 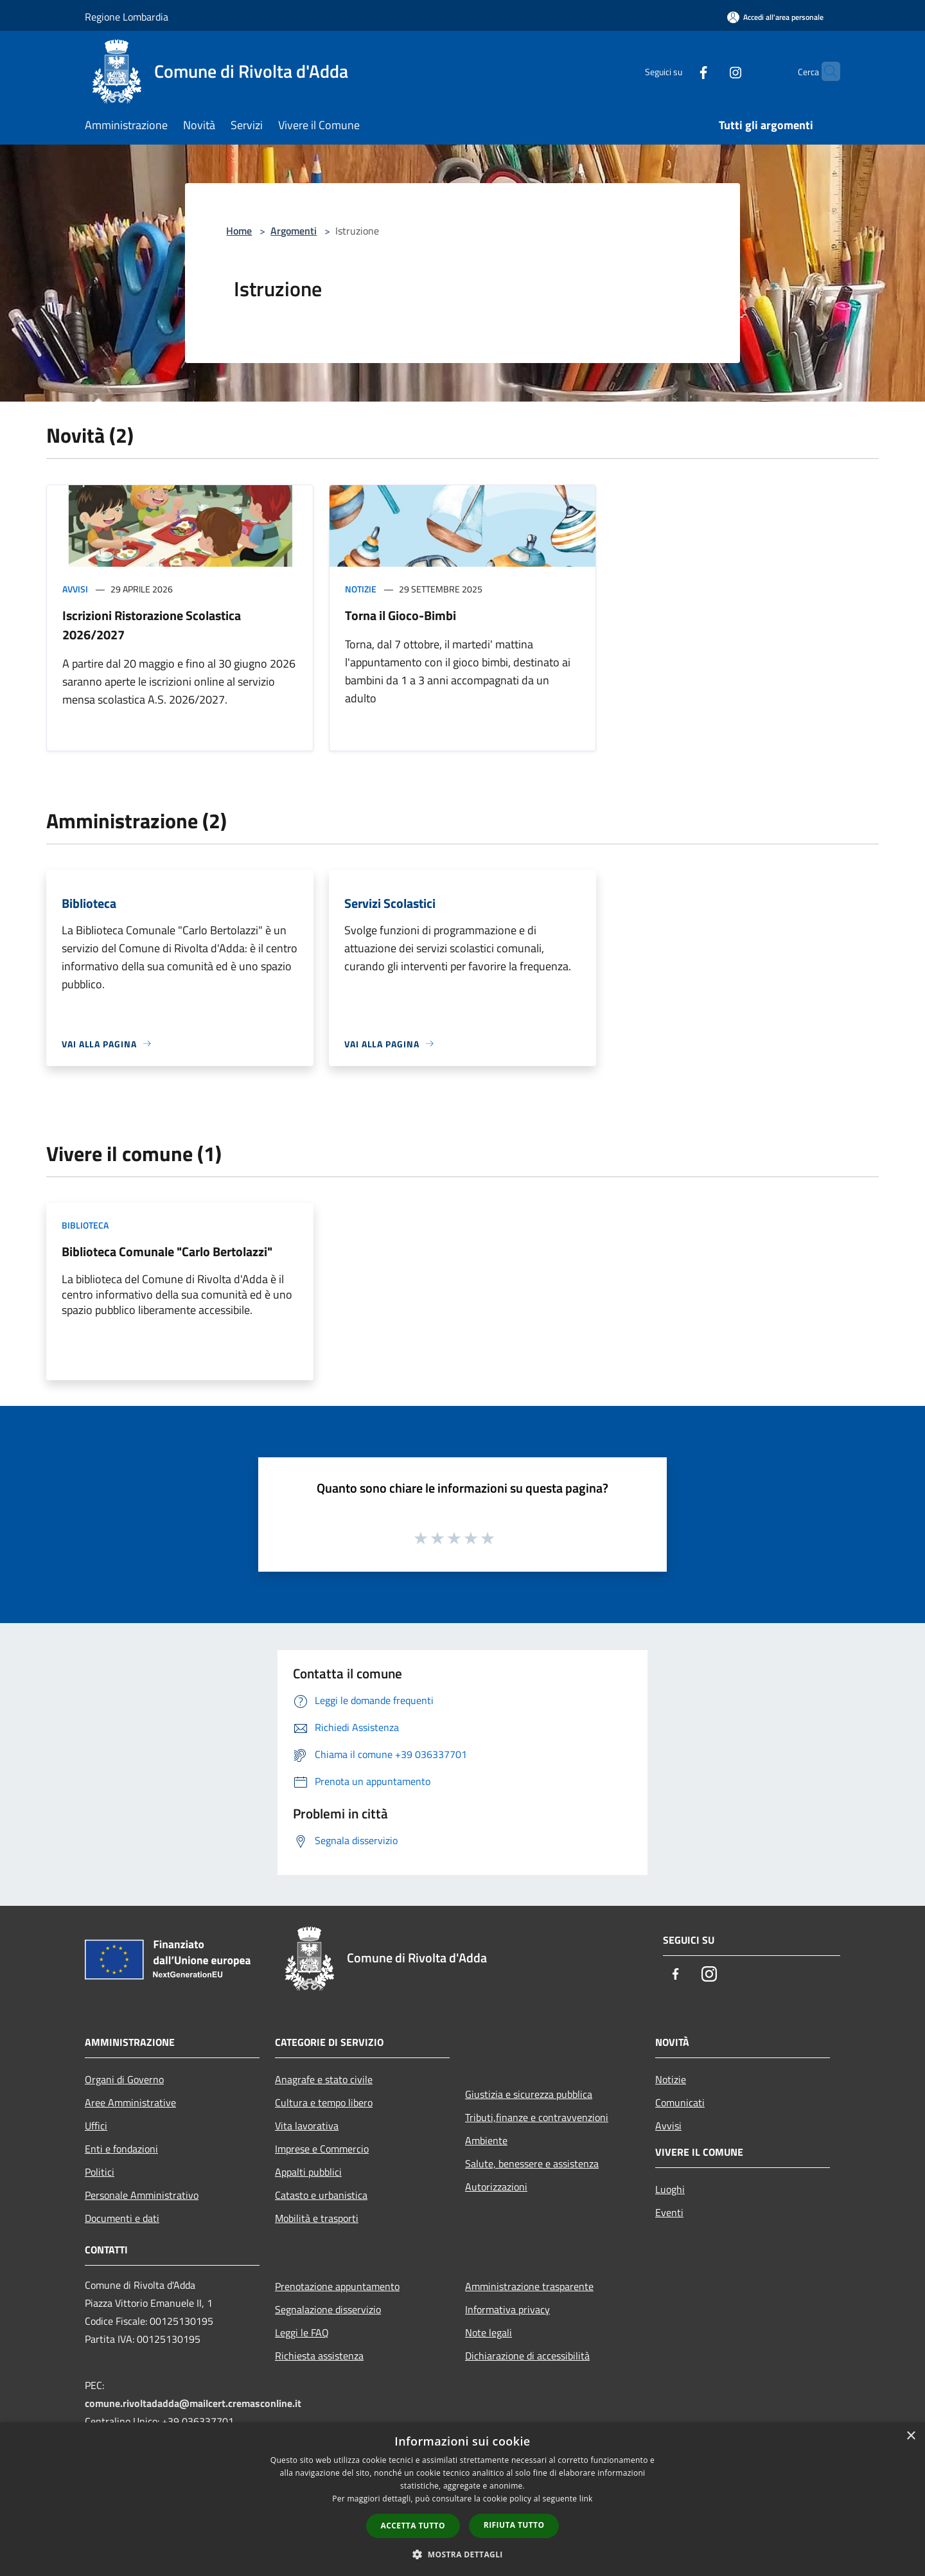 What do you see at coordinates (126, 16) in the screenshot?
I see `Regione Lombardia` at bounding box center [126, 16].